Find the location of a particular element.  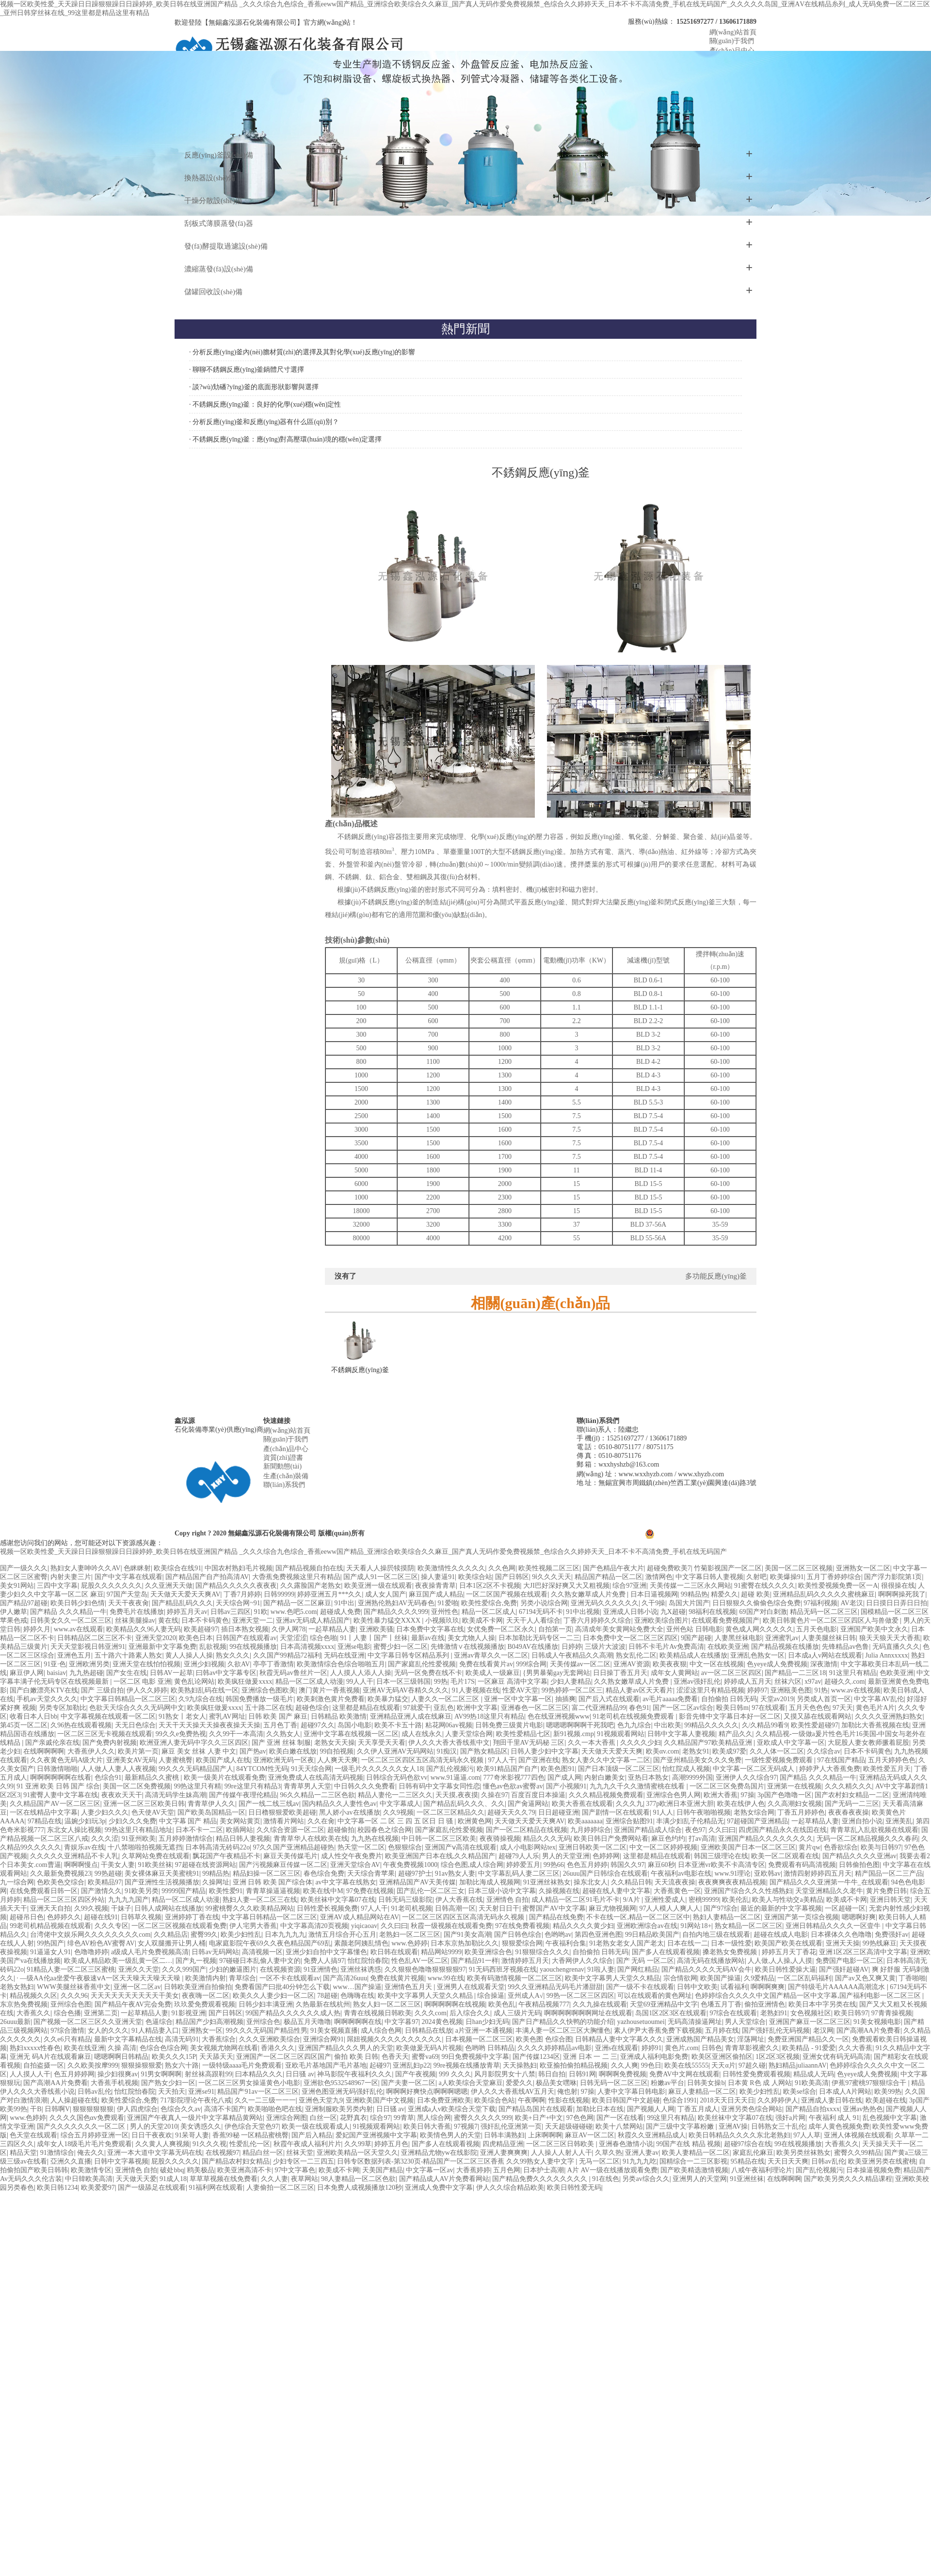

日婷婷 is located at coordinates (572, 1646).